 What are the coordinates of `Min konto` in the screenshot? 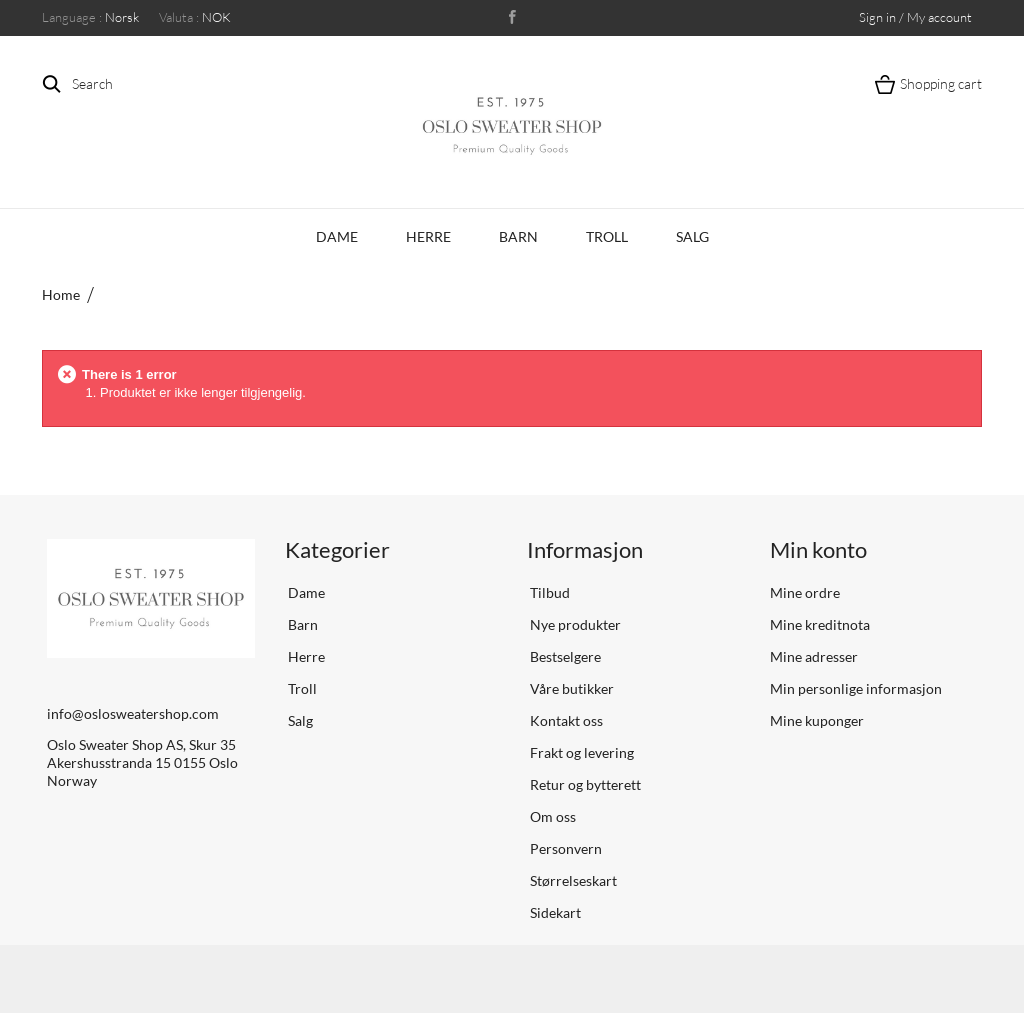 It's located at (818, 549).